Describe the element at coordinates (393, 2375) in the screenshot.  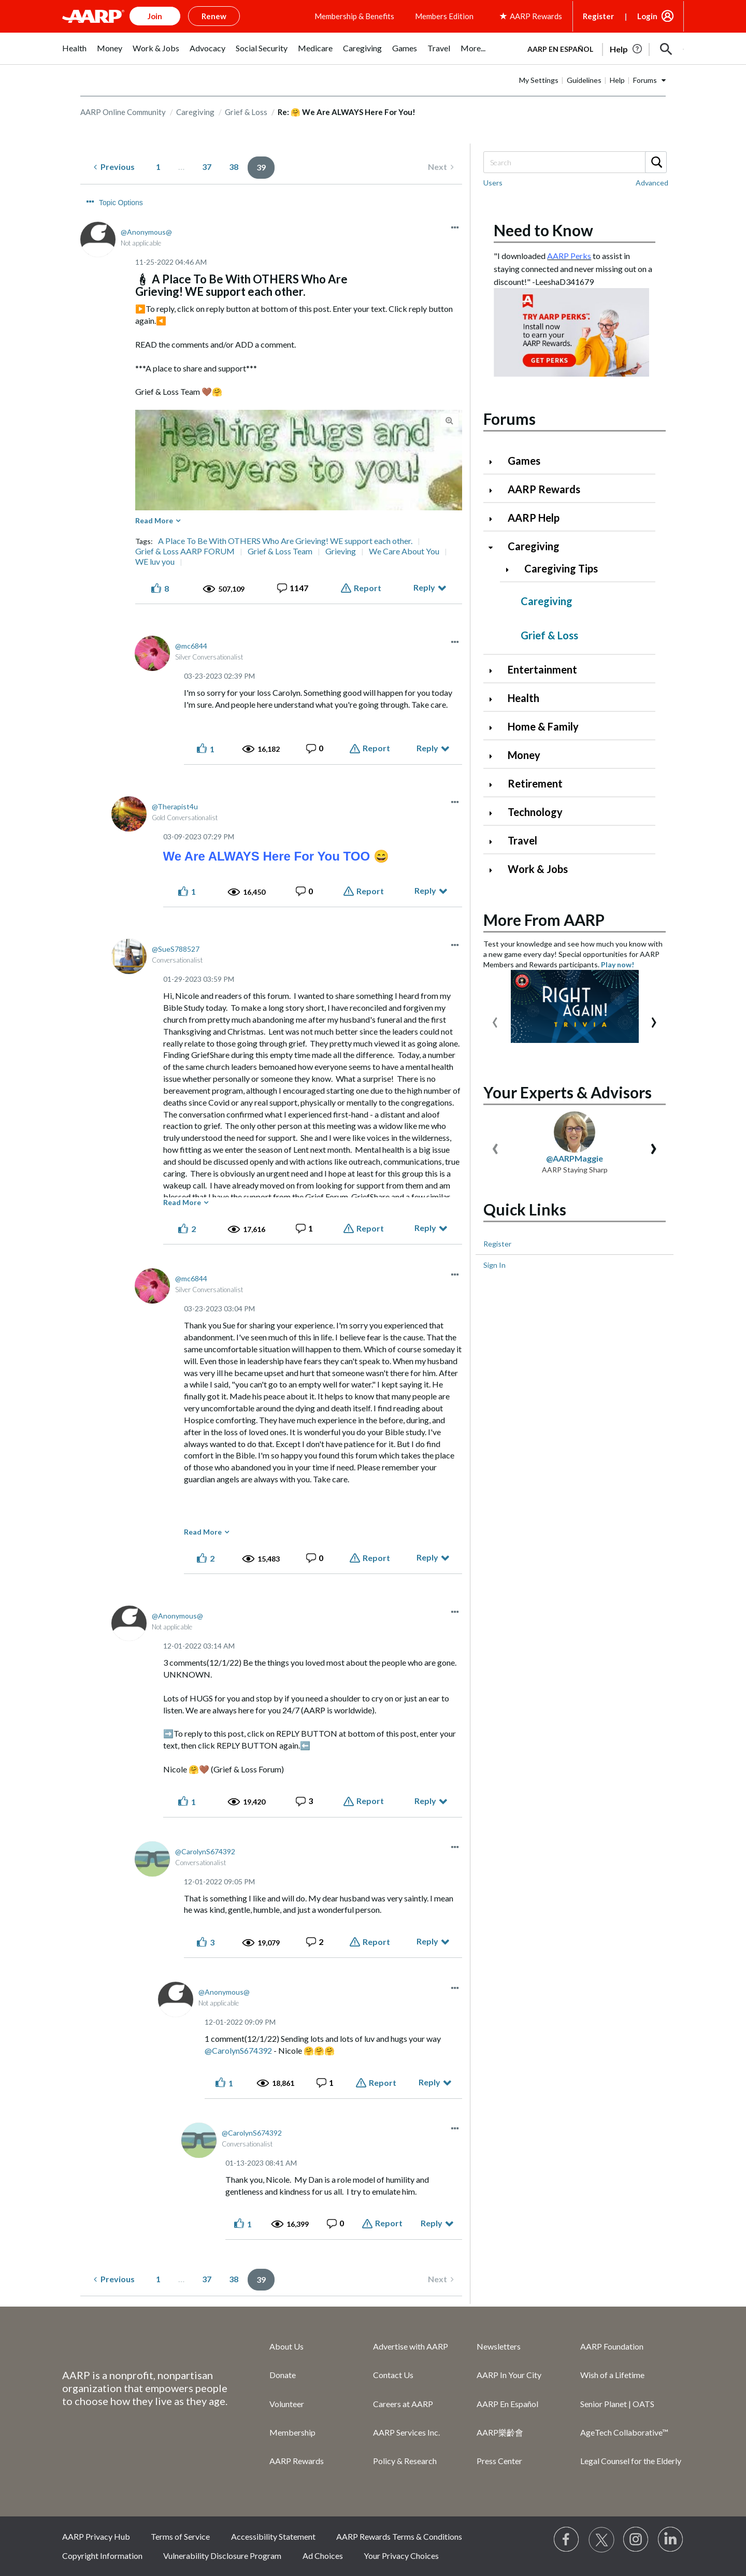
I see `Contact Us` at that location.